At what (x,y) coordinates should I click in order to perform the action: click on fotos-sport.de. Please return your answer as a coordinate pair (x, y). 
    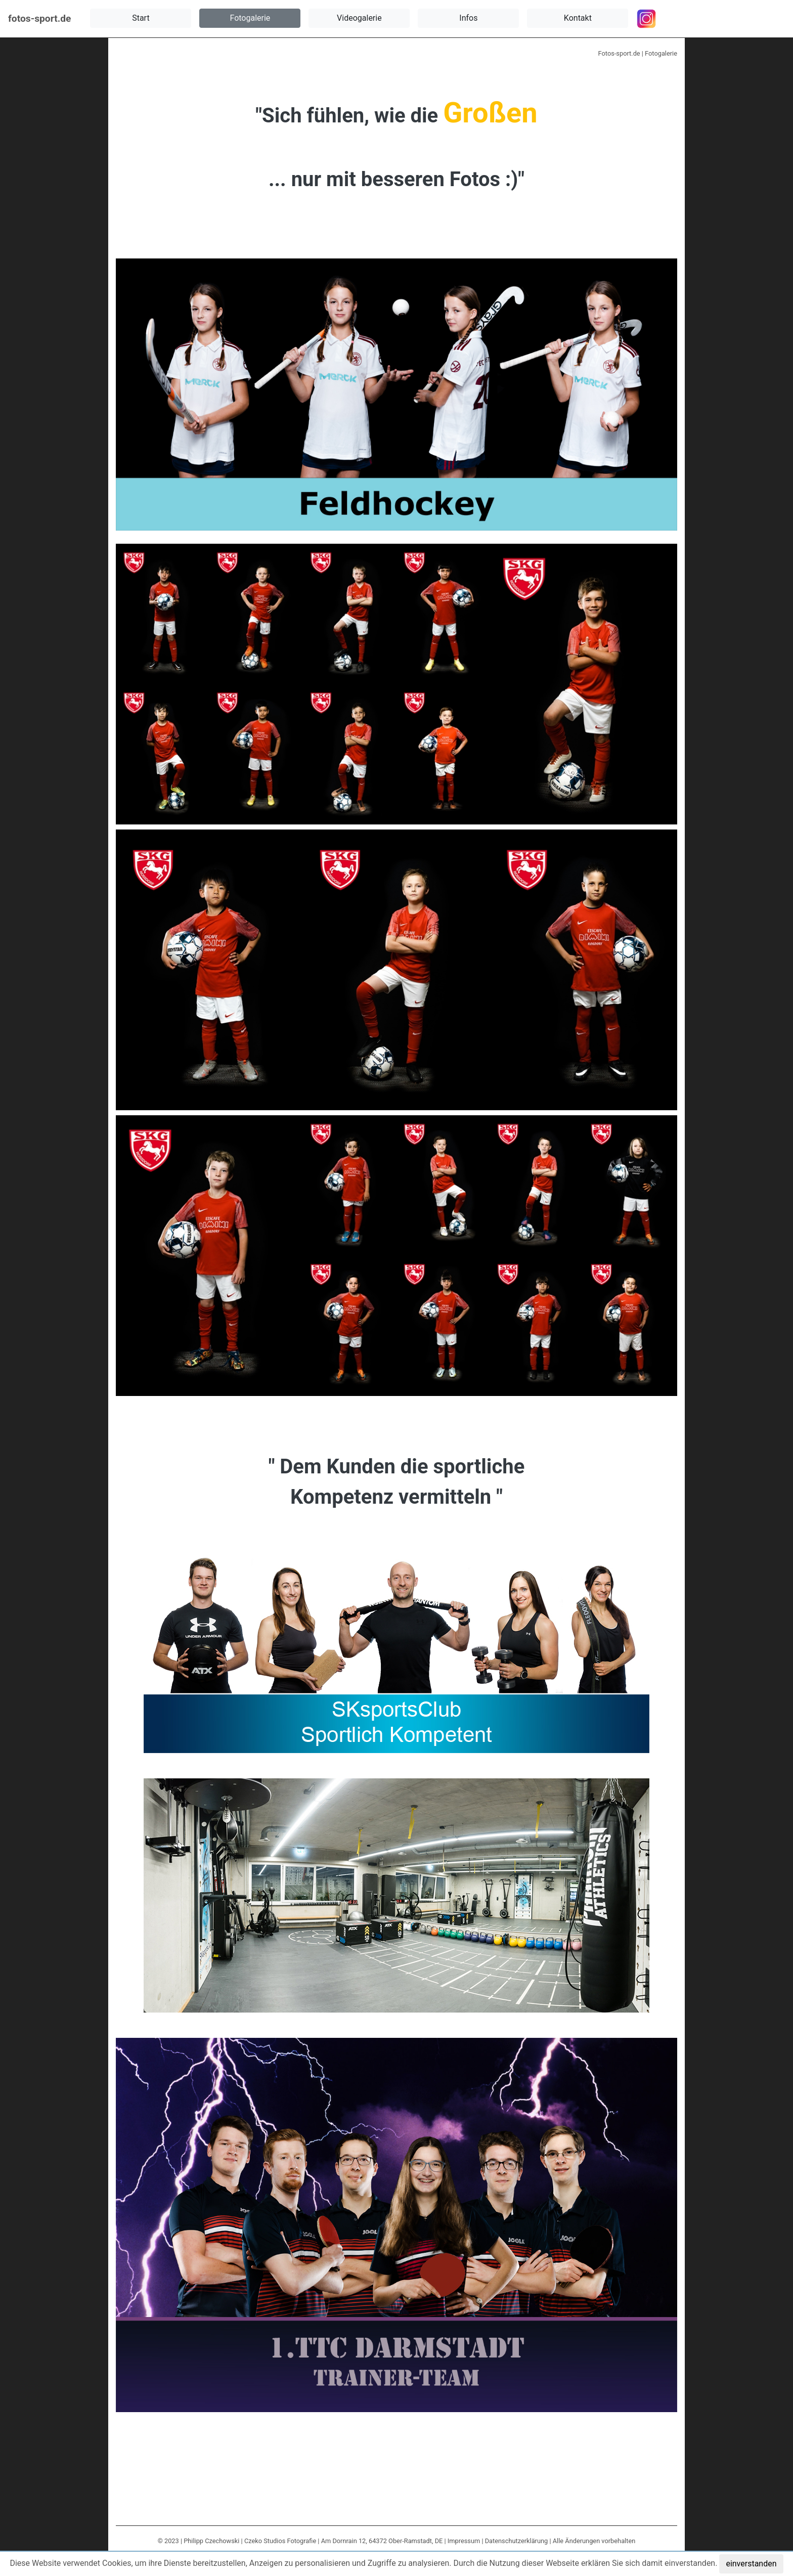
    Looking at the image, I should click on (39, 18).